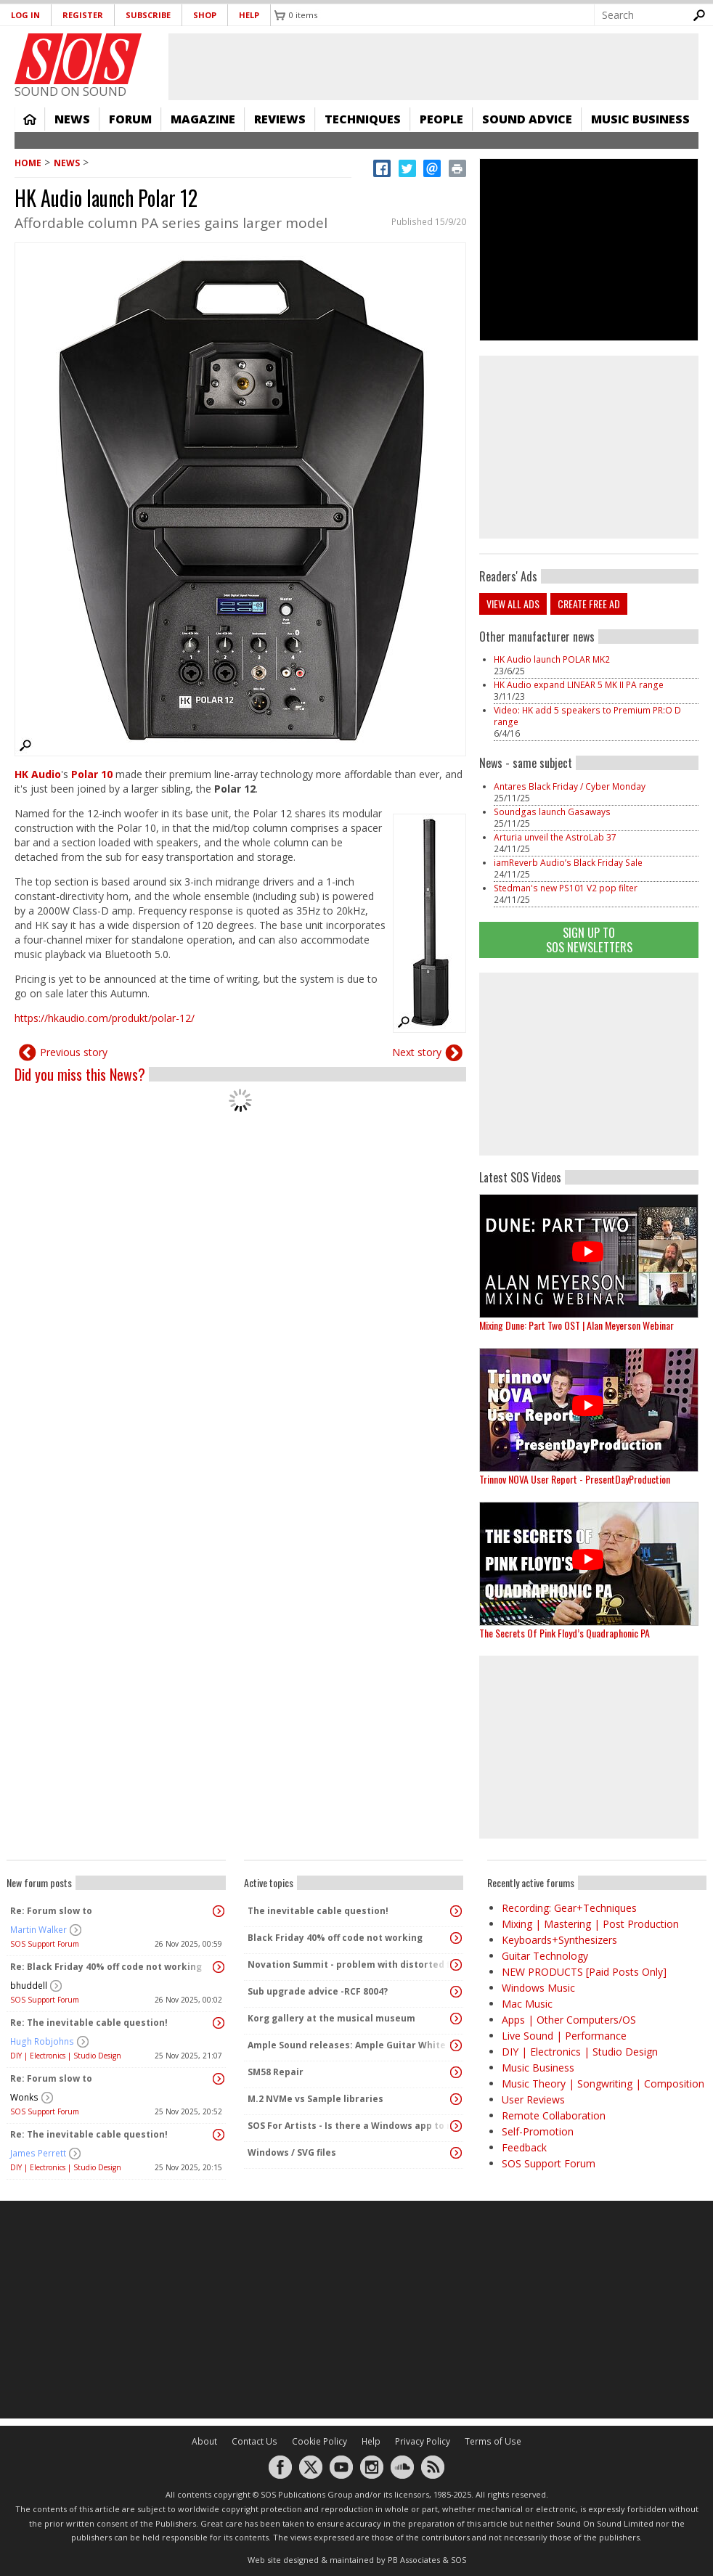 The image size is (713, 2576). I want to click on SM58 Repair, so click(275, 2072).